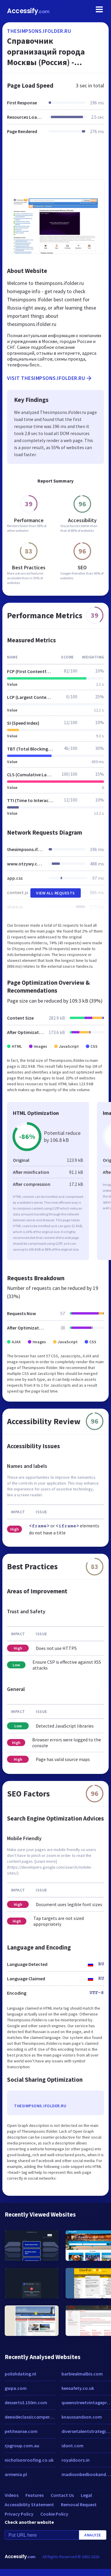  What do you see at coordinates (19, 2514) in the screenshot?
I see `Privacy Policy` at bounding box center [19, 2514].